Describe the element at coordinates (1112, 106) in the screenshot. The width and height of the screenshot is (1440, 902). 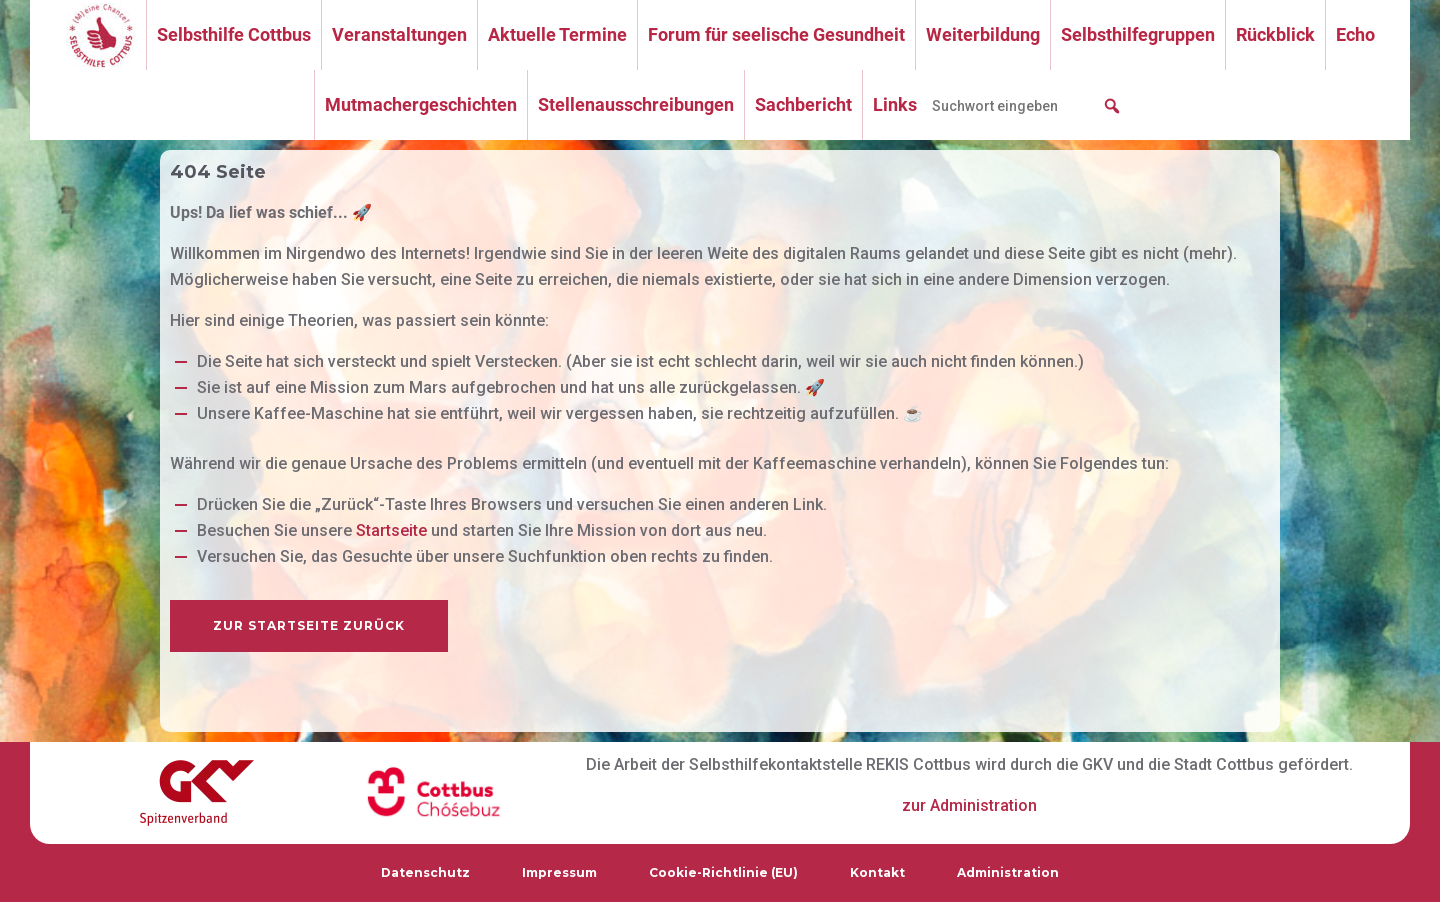
I see `[button]` at that location.